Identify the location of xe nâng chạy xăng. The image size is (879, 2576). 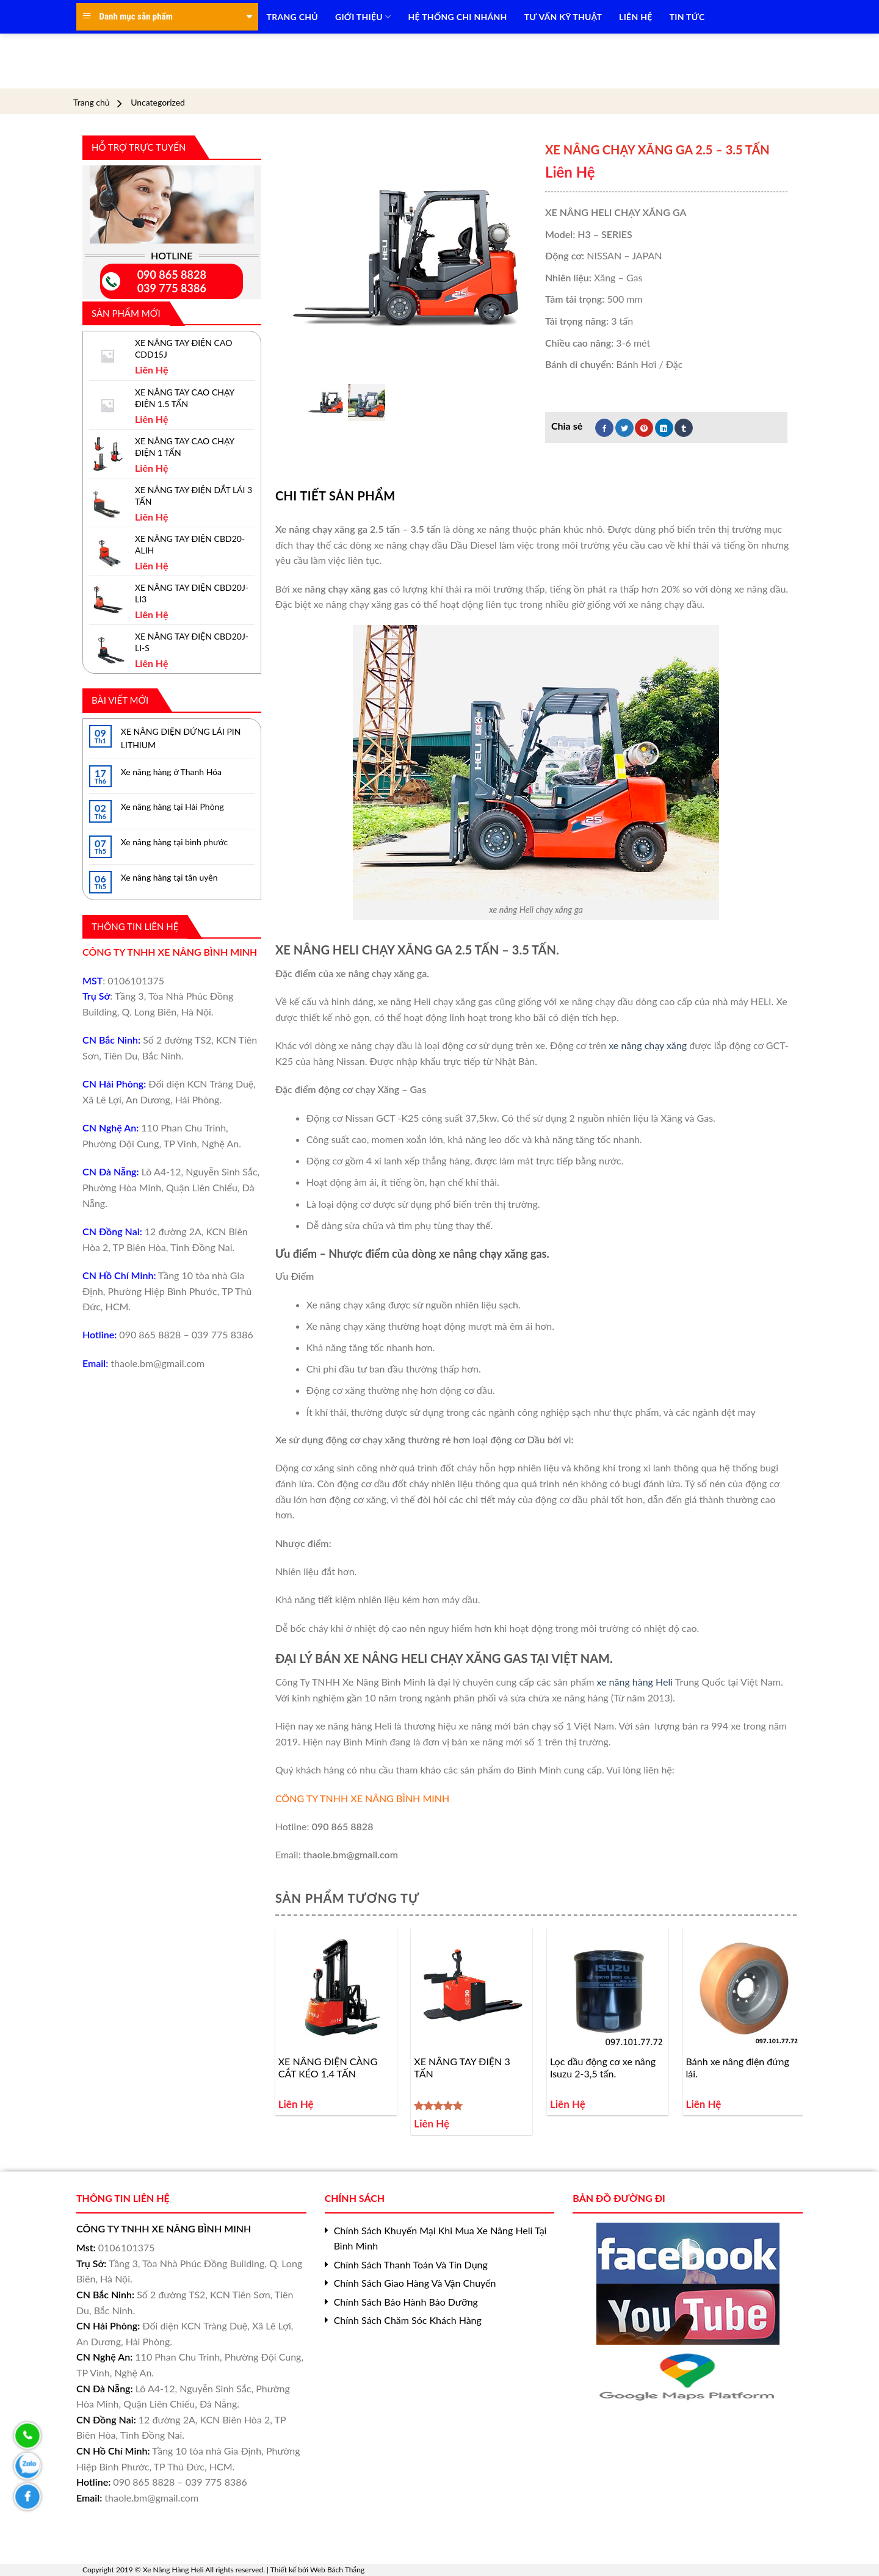
(648, 1045).